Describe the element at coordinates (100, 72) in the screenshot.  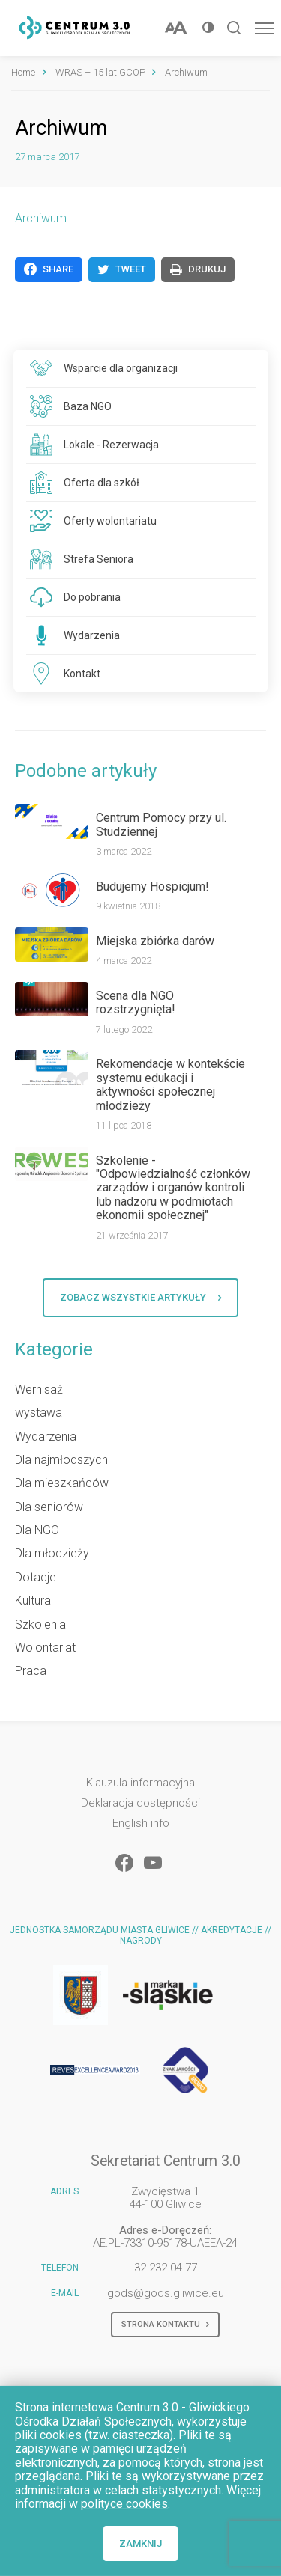
I see `WRAS – 15 lat GCOP` at that location.